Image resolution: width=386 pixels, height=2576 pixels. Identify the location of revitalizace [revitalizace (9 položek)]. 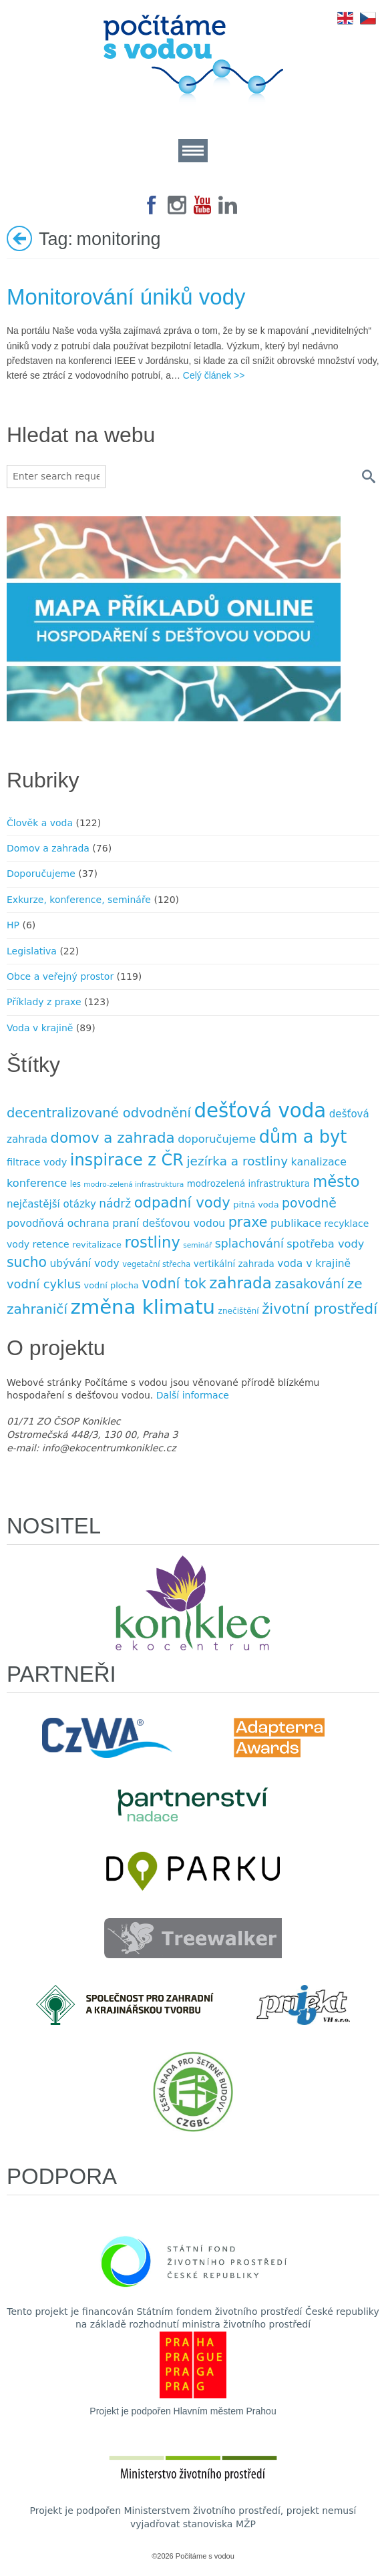
(97, 1245).